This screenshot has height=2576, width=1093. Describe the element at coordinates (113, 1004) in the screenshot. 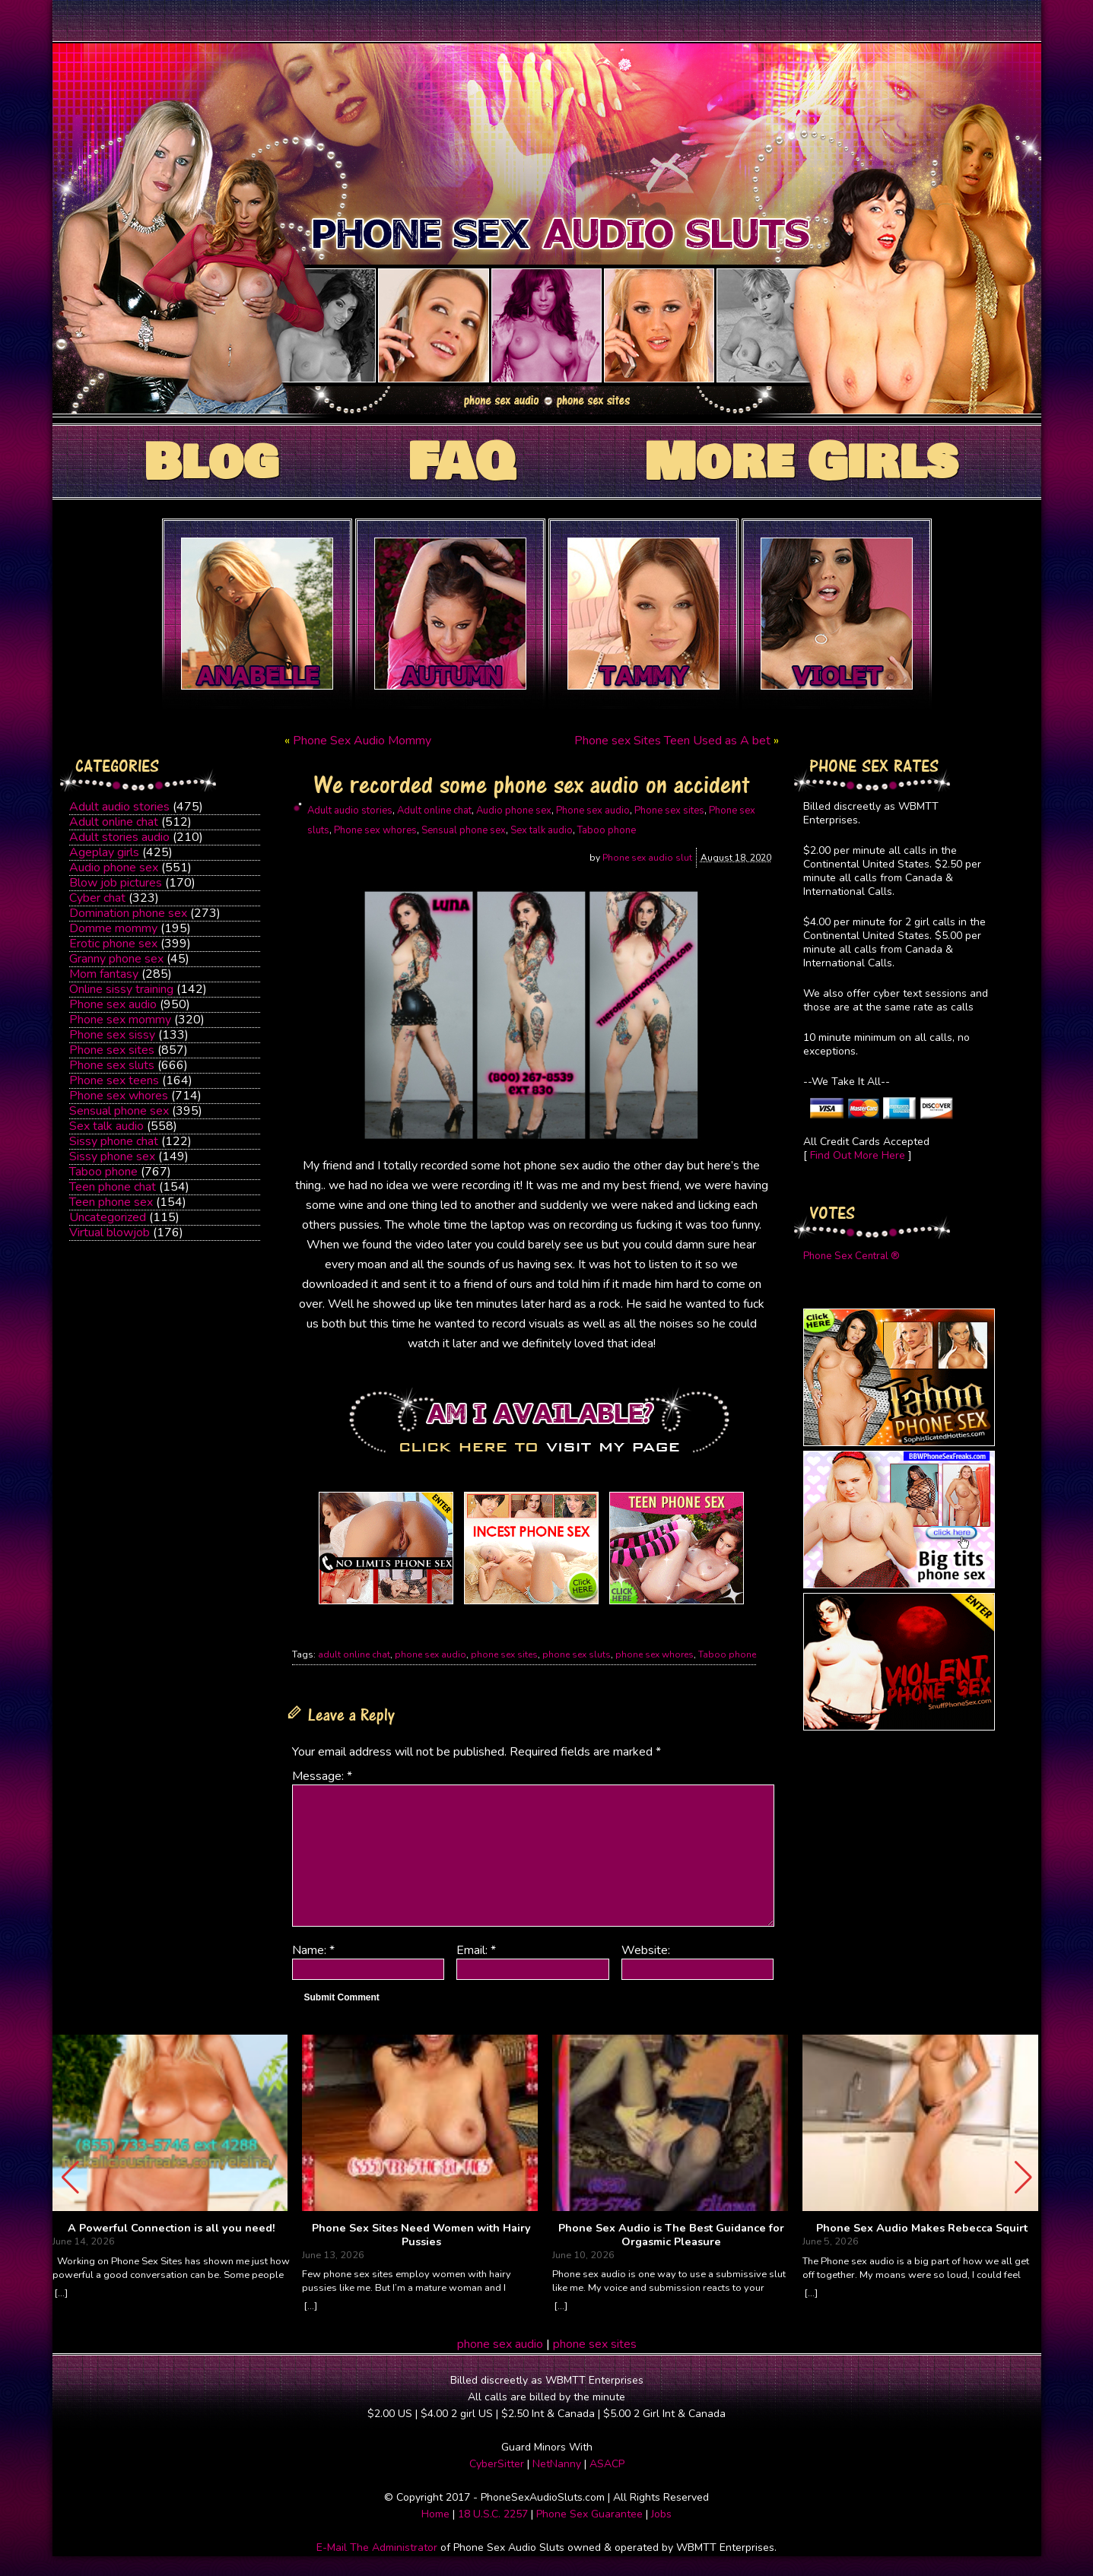

I see `Phone sex audio` at that location.